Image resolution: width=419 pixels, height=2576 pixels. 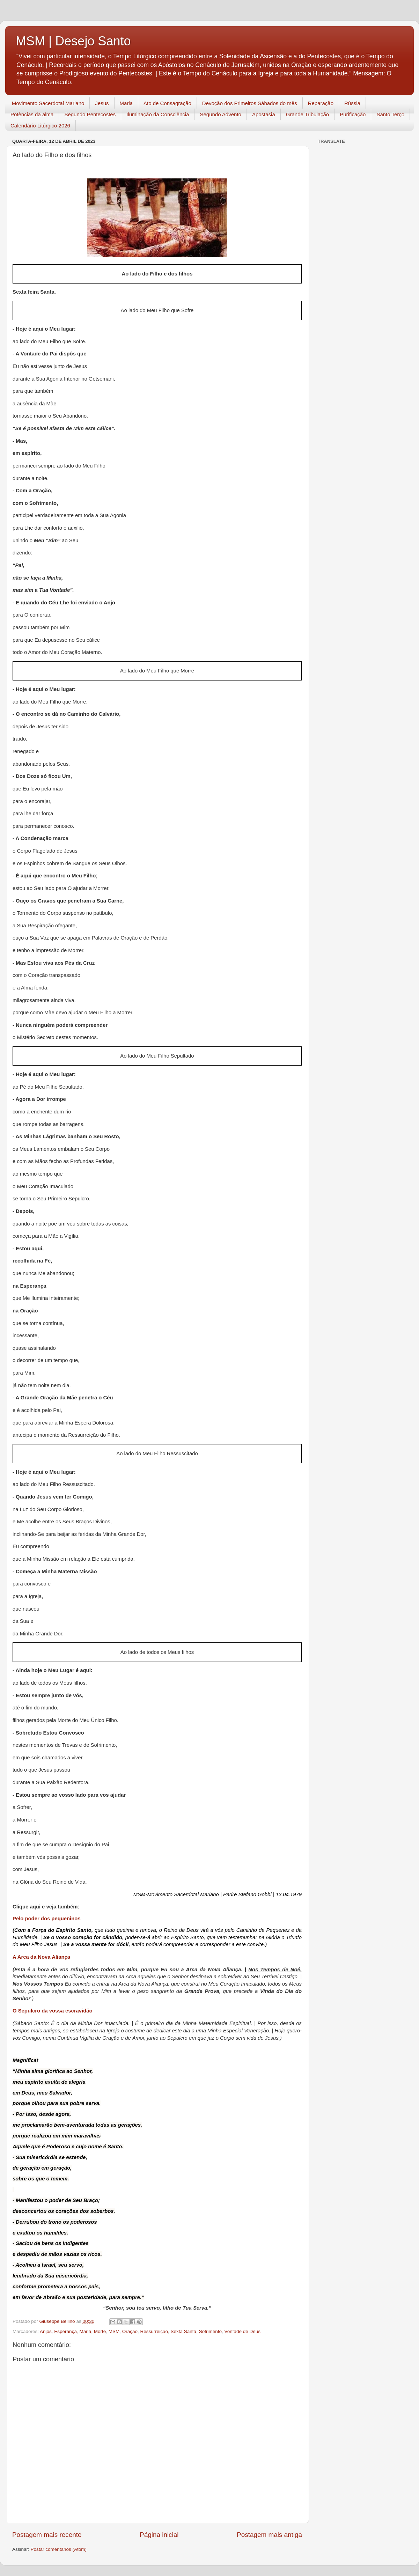 What do you see at coordinates (242, 2331) in the screenshot?
I see `Vontade de Deus` at bounding box center [242, 2331].